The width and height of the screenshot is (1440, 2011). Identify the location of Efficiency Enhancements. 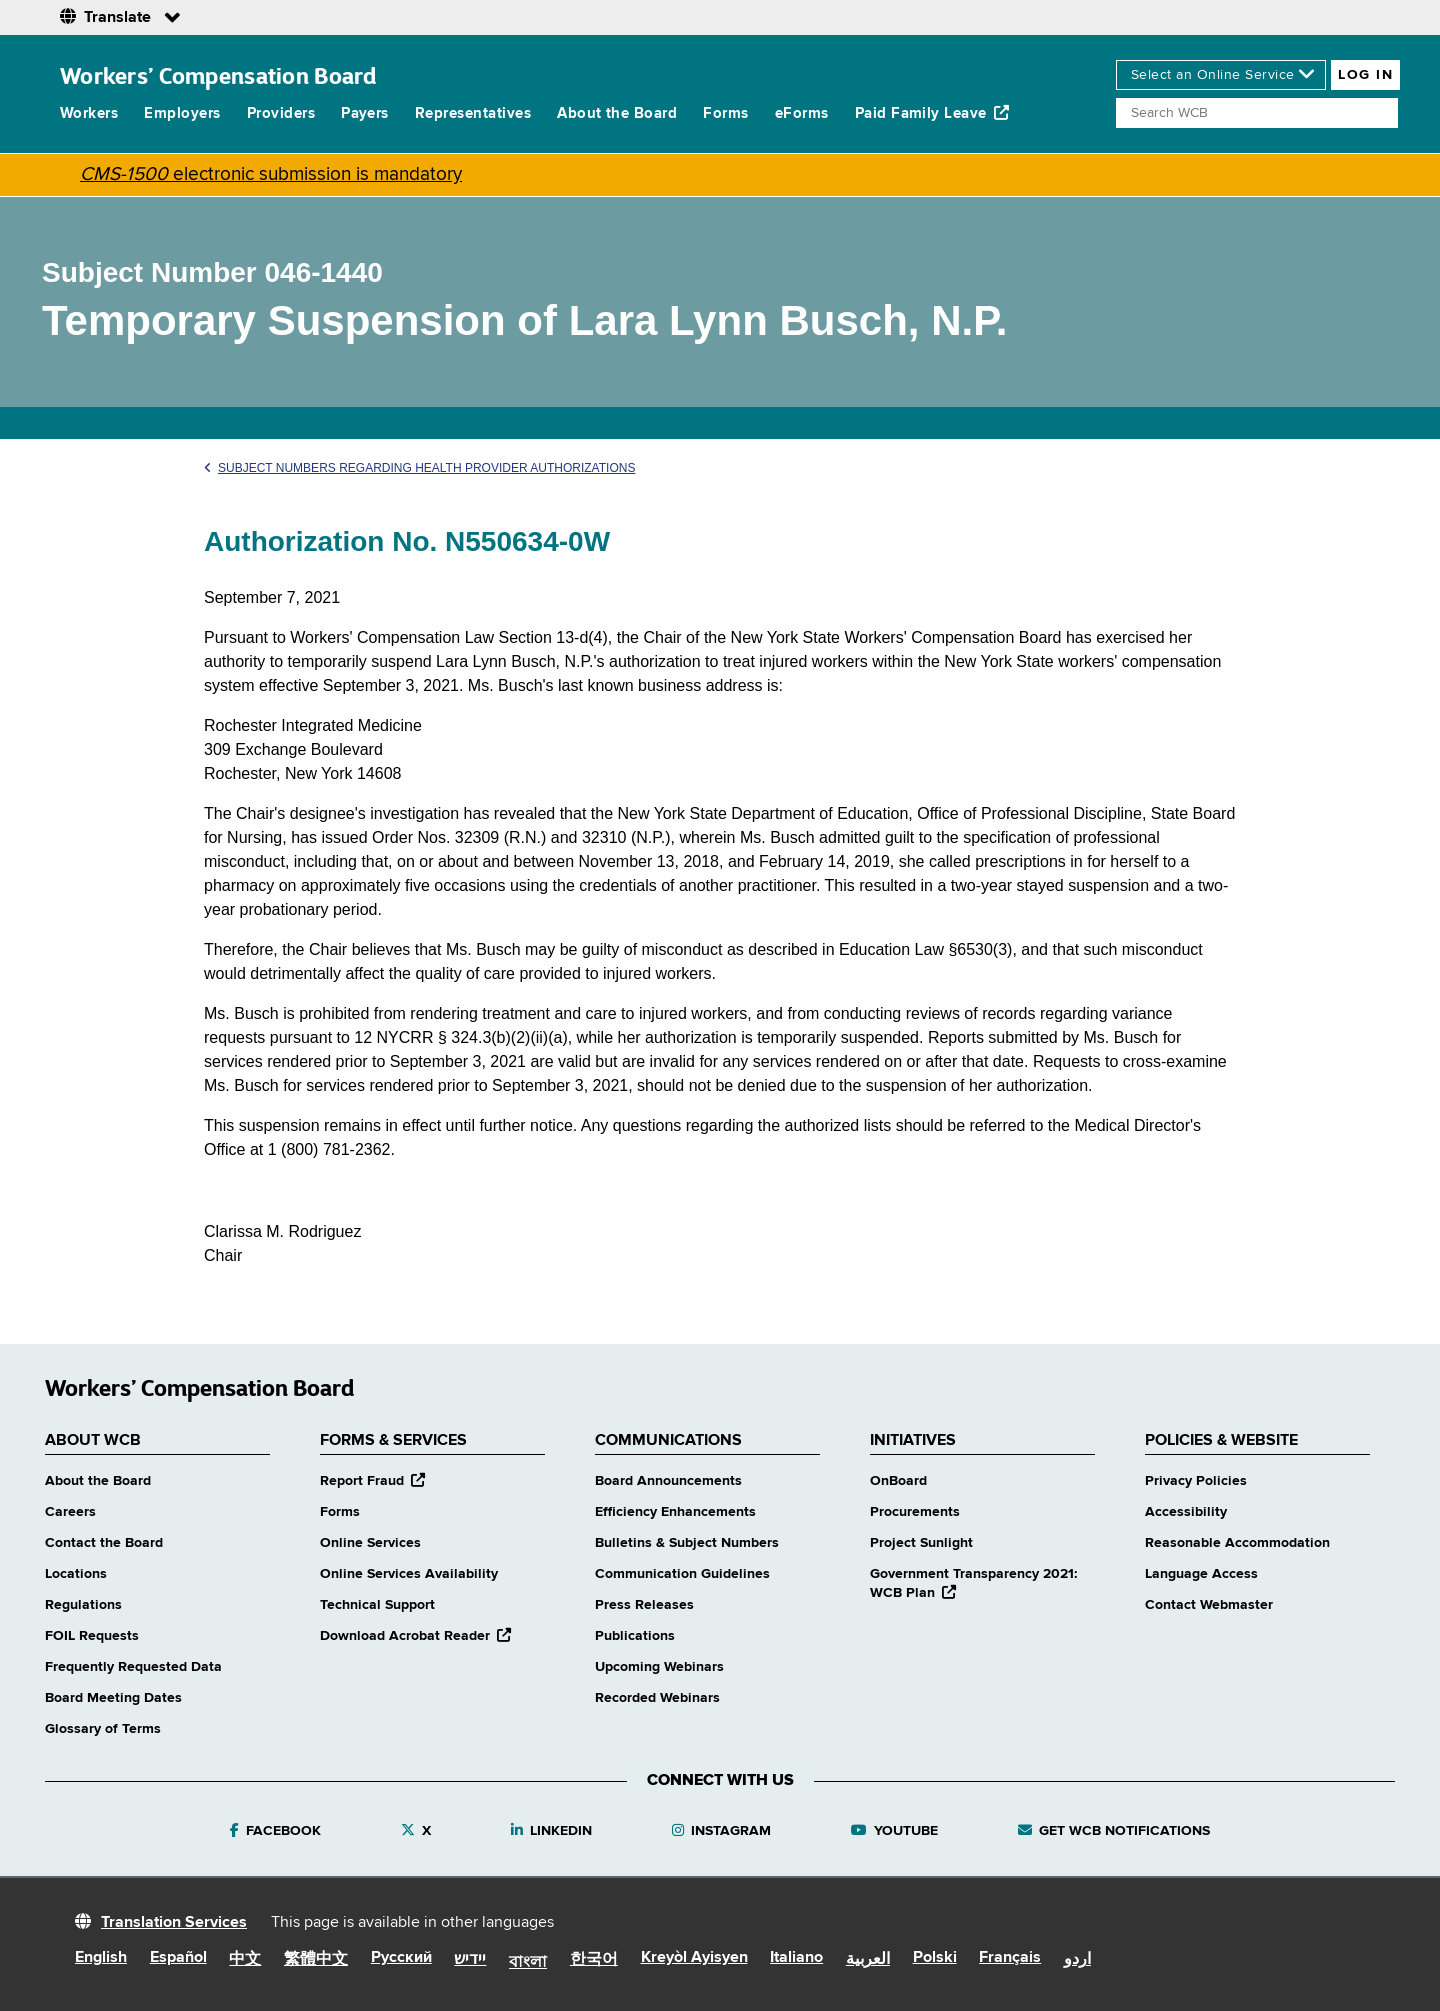
(675, 1512).